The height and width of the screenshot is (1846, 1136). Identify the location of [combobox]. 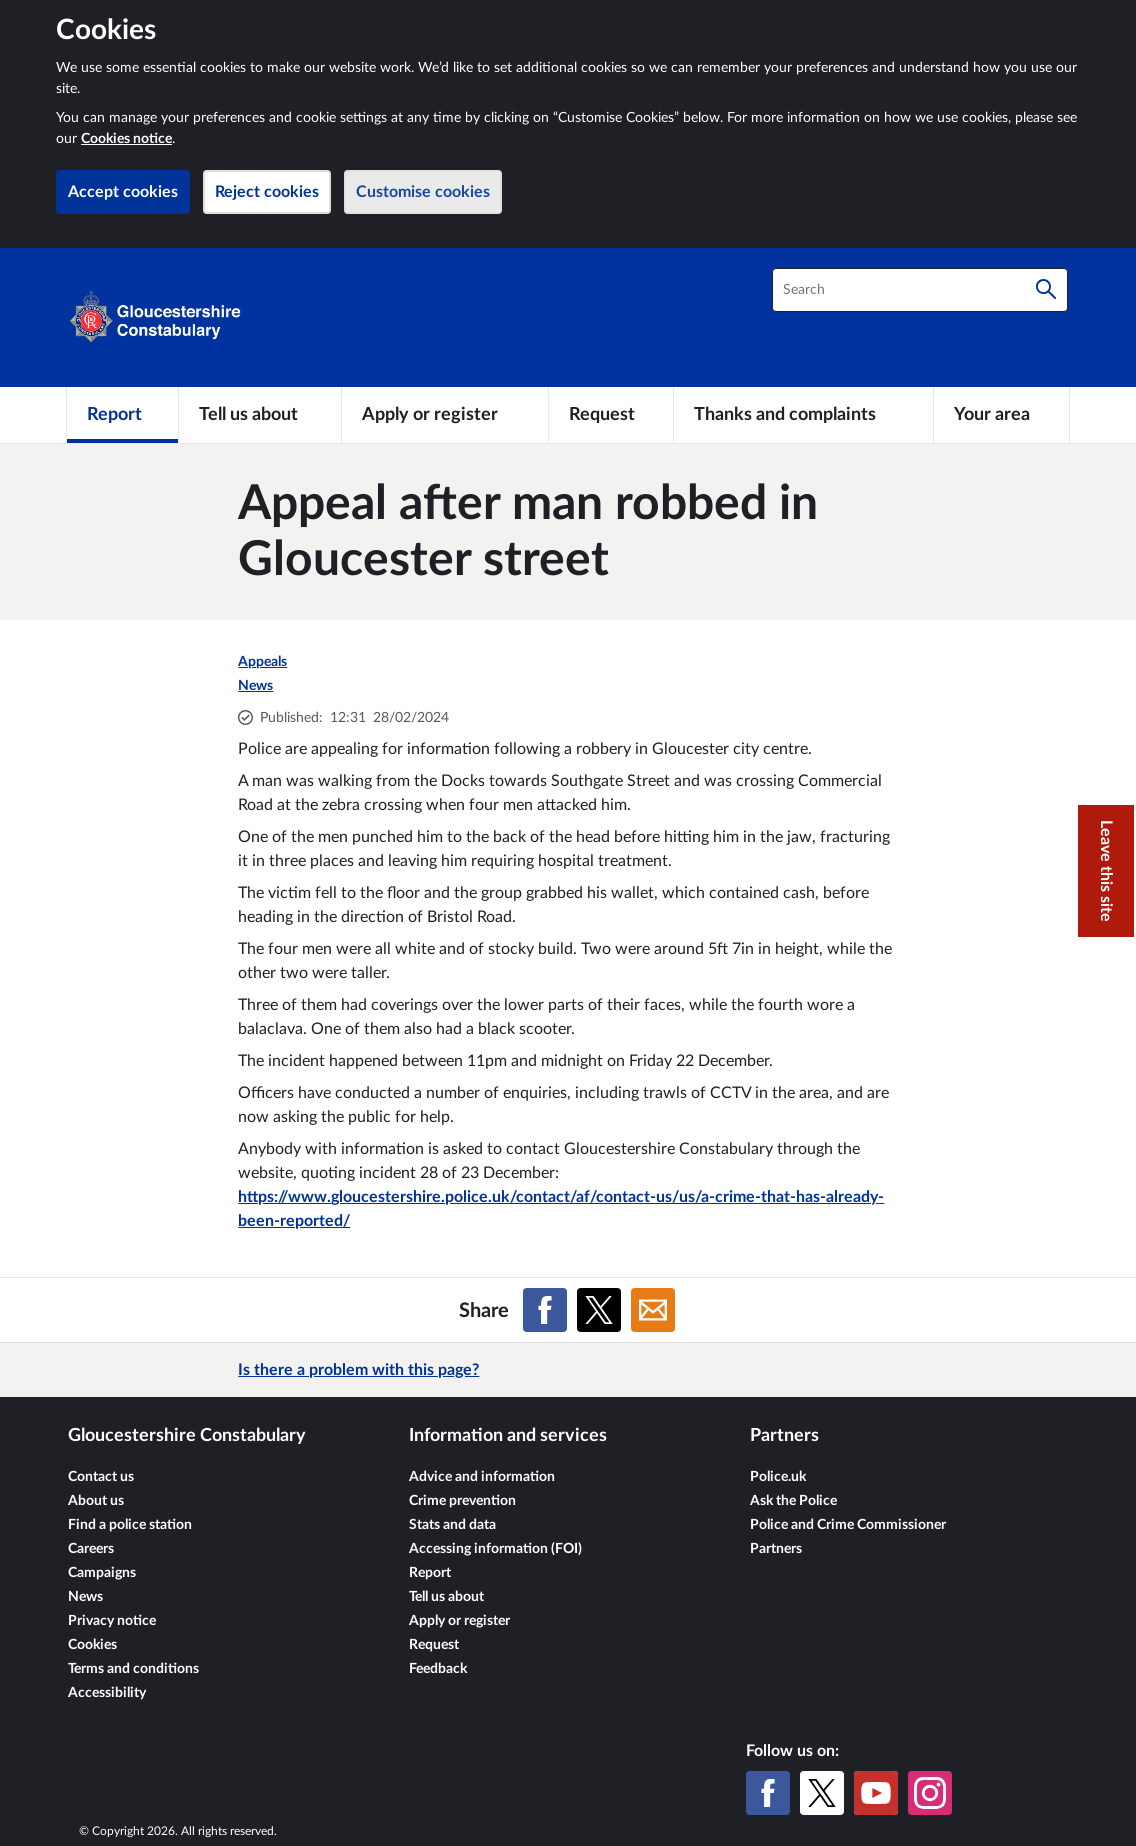
(920, 290).